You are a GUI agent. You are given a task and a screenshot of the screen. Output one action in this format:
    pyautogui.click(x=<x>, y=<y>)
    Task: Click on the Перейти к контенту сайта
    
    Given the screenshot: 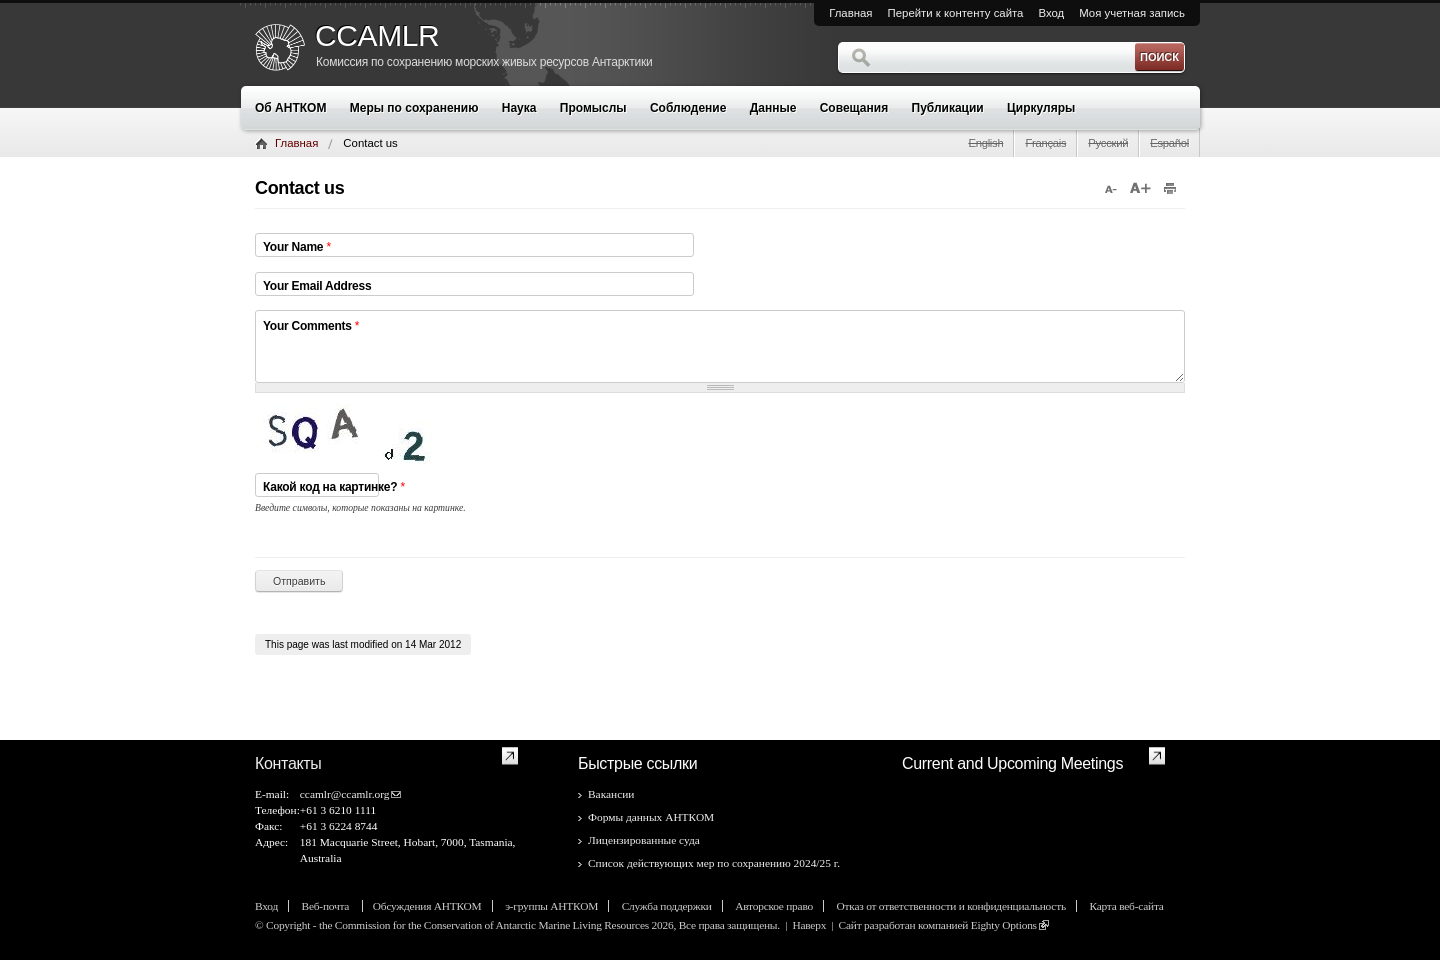 What is the action you would take?
    pyautogui.click(x=956, y=13)
    